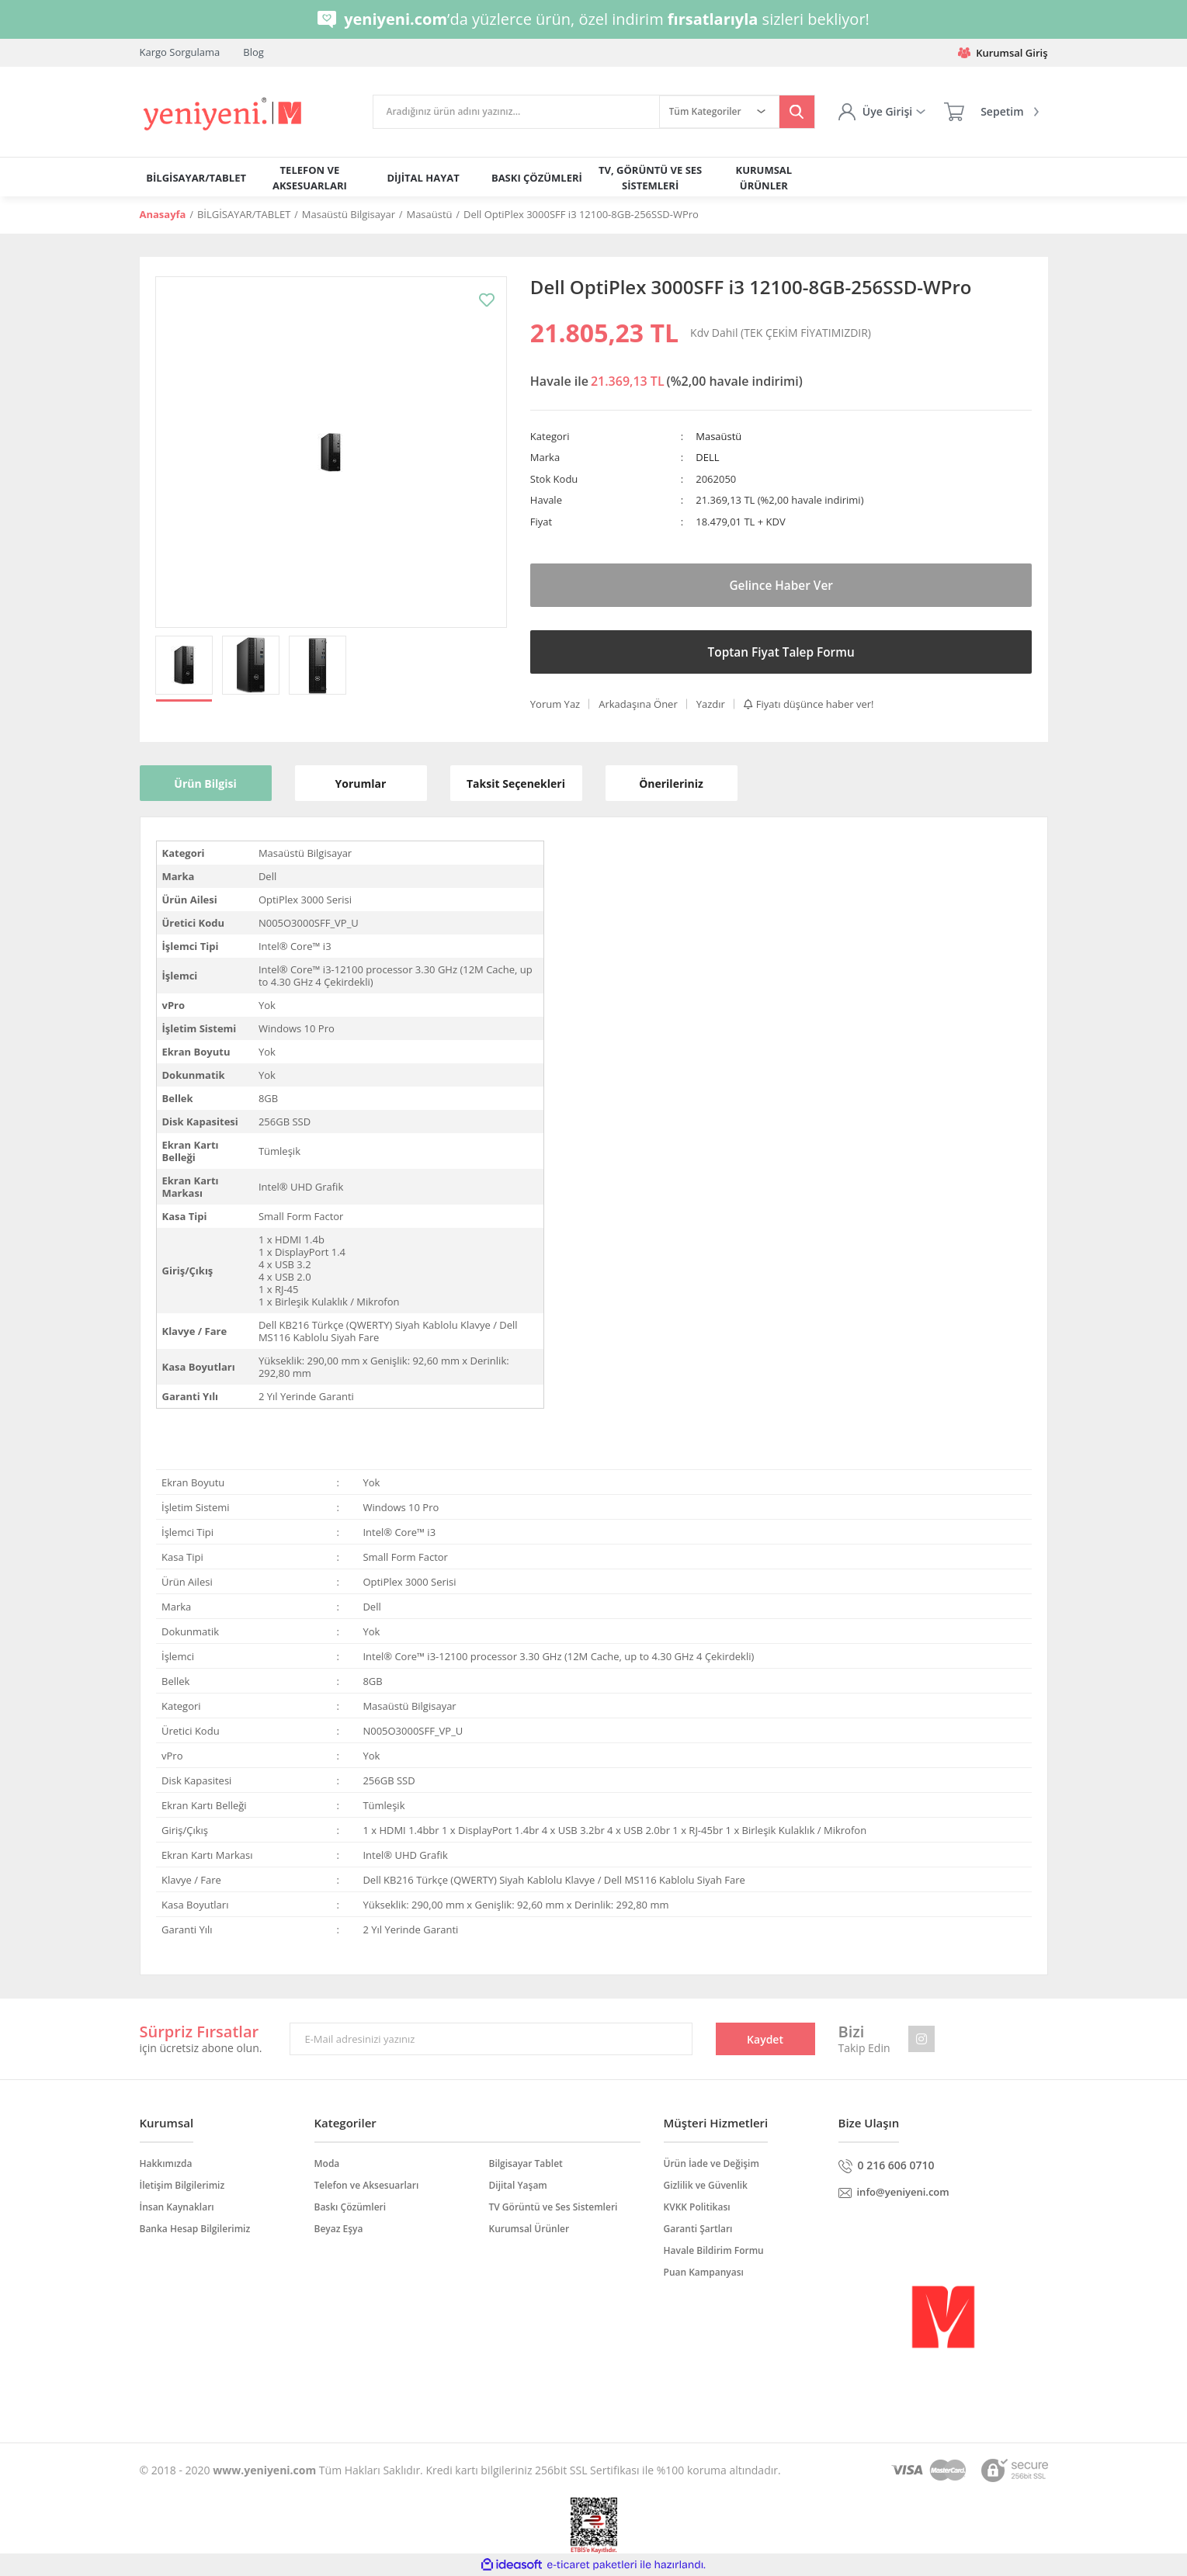 The image size is (1187, 2576). Describe the element at coordinates (529, 2228) in the screenshot. I see `Kurumsal Ürünler` at that location.